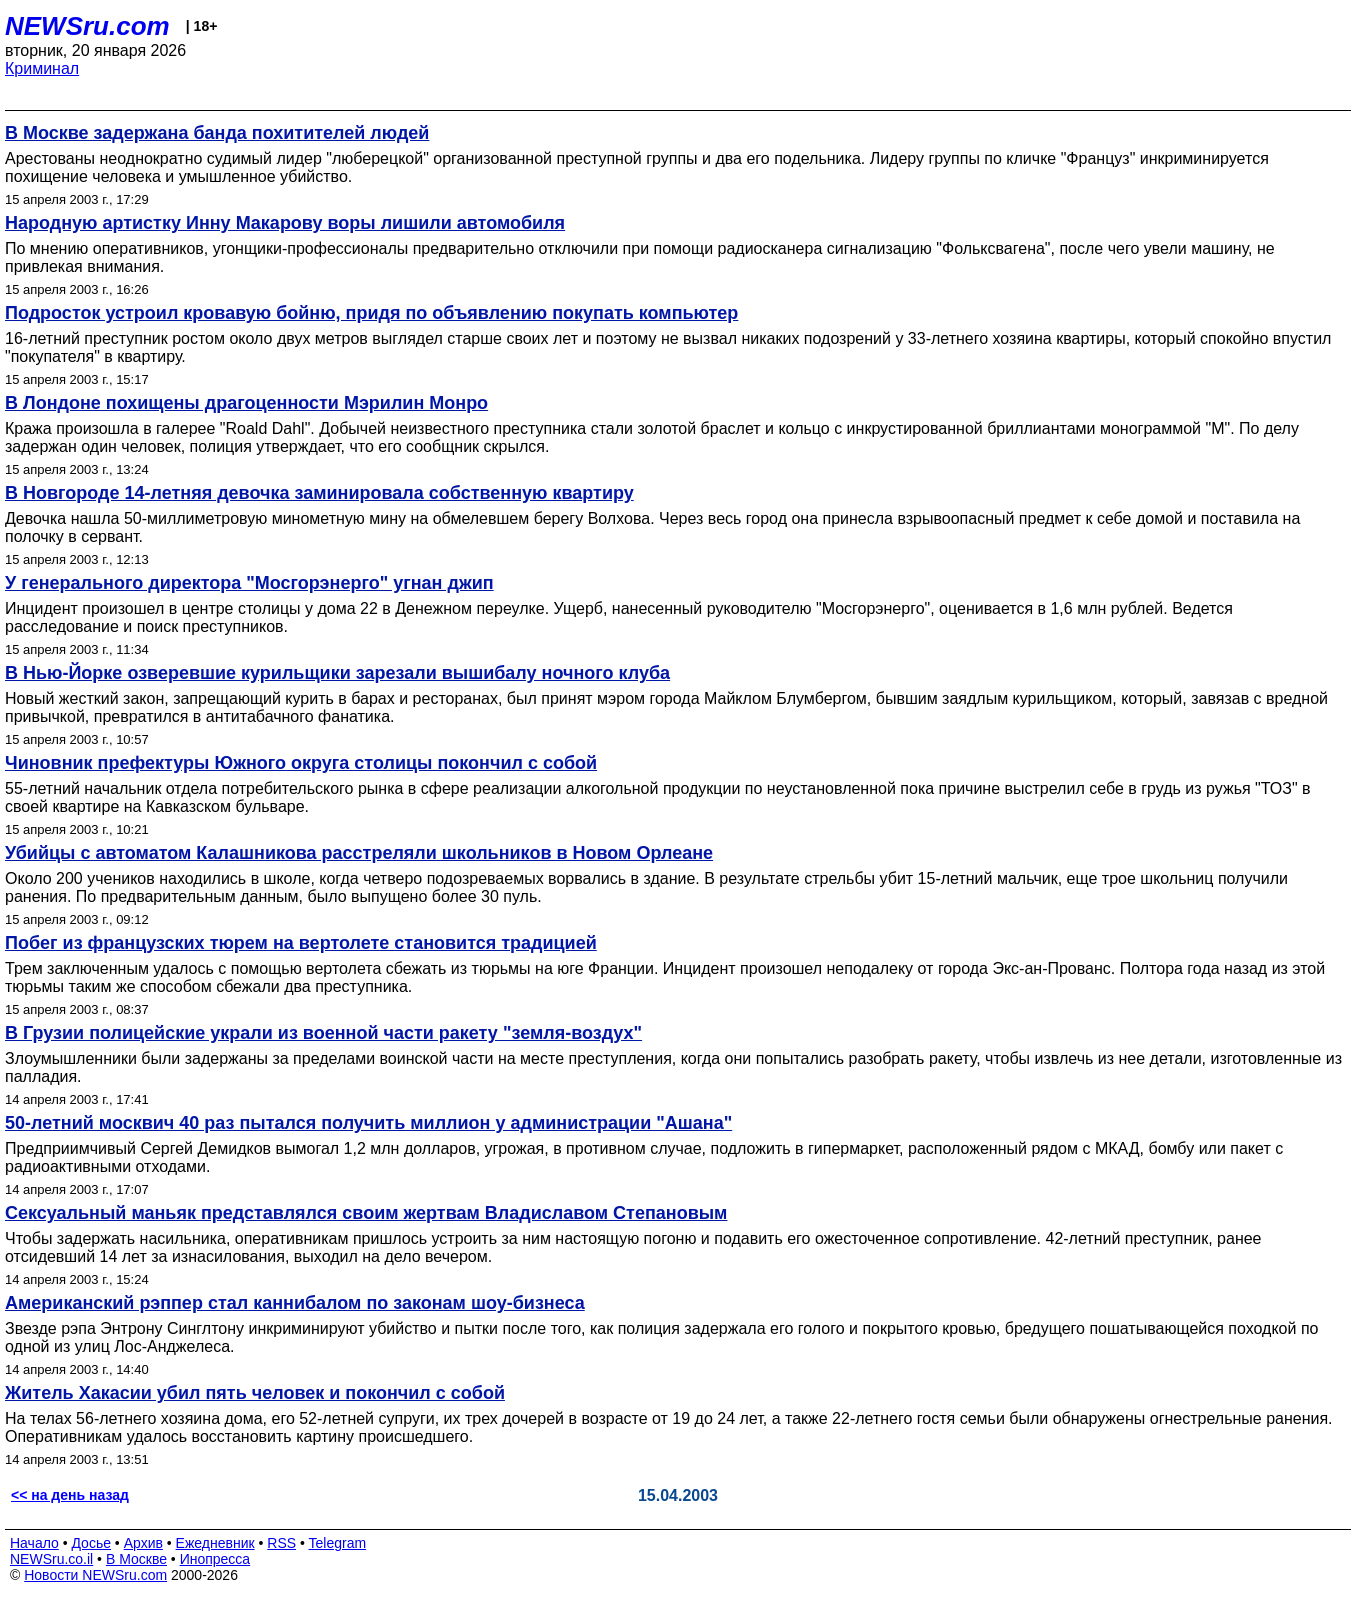  What do you see at coordinates (319, 493) in the screenshot?
I see `В Новгороде 14-летняя девочка заминировала собственную квартиру` at bounding box center [319, 493].